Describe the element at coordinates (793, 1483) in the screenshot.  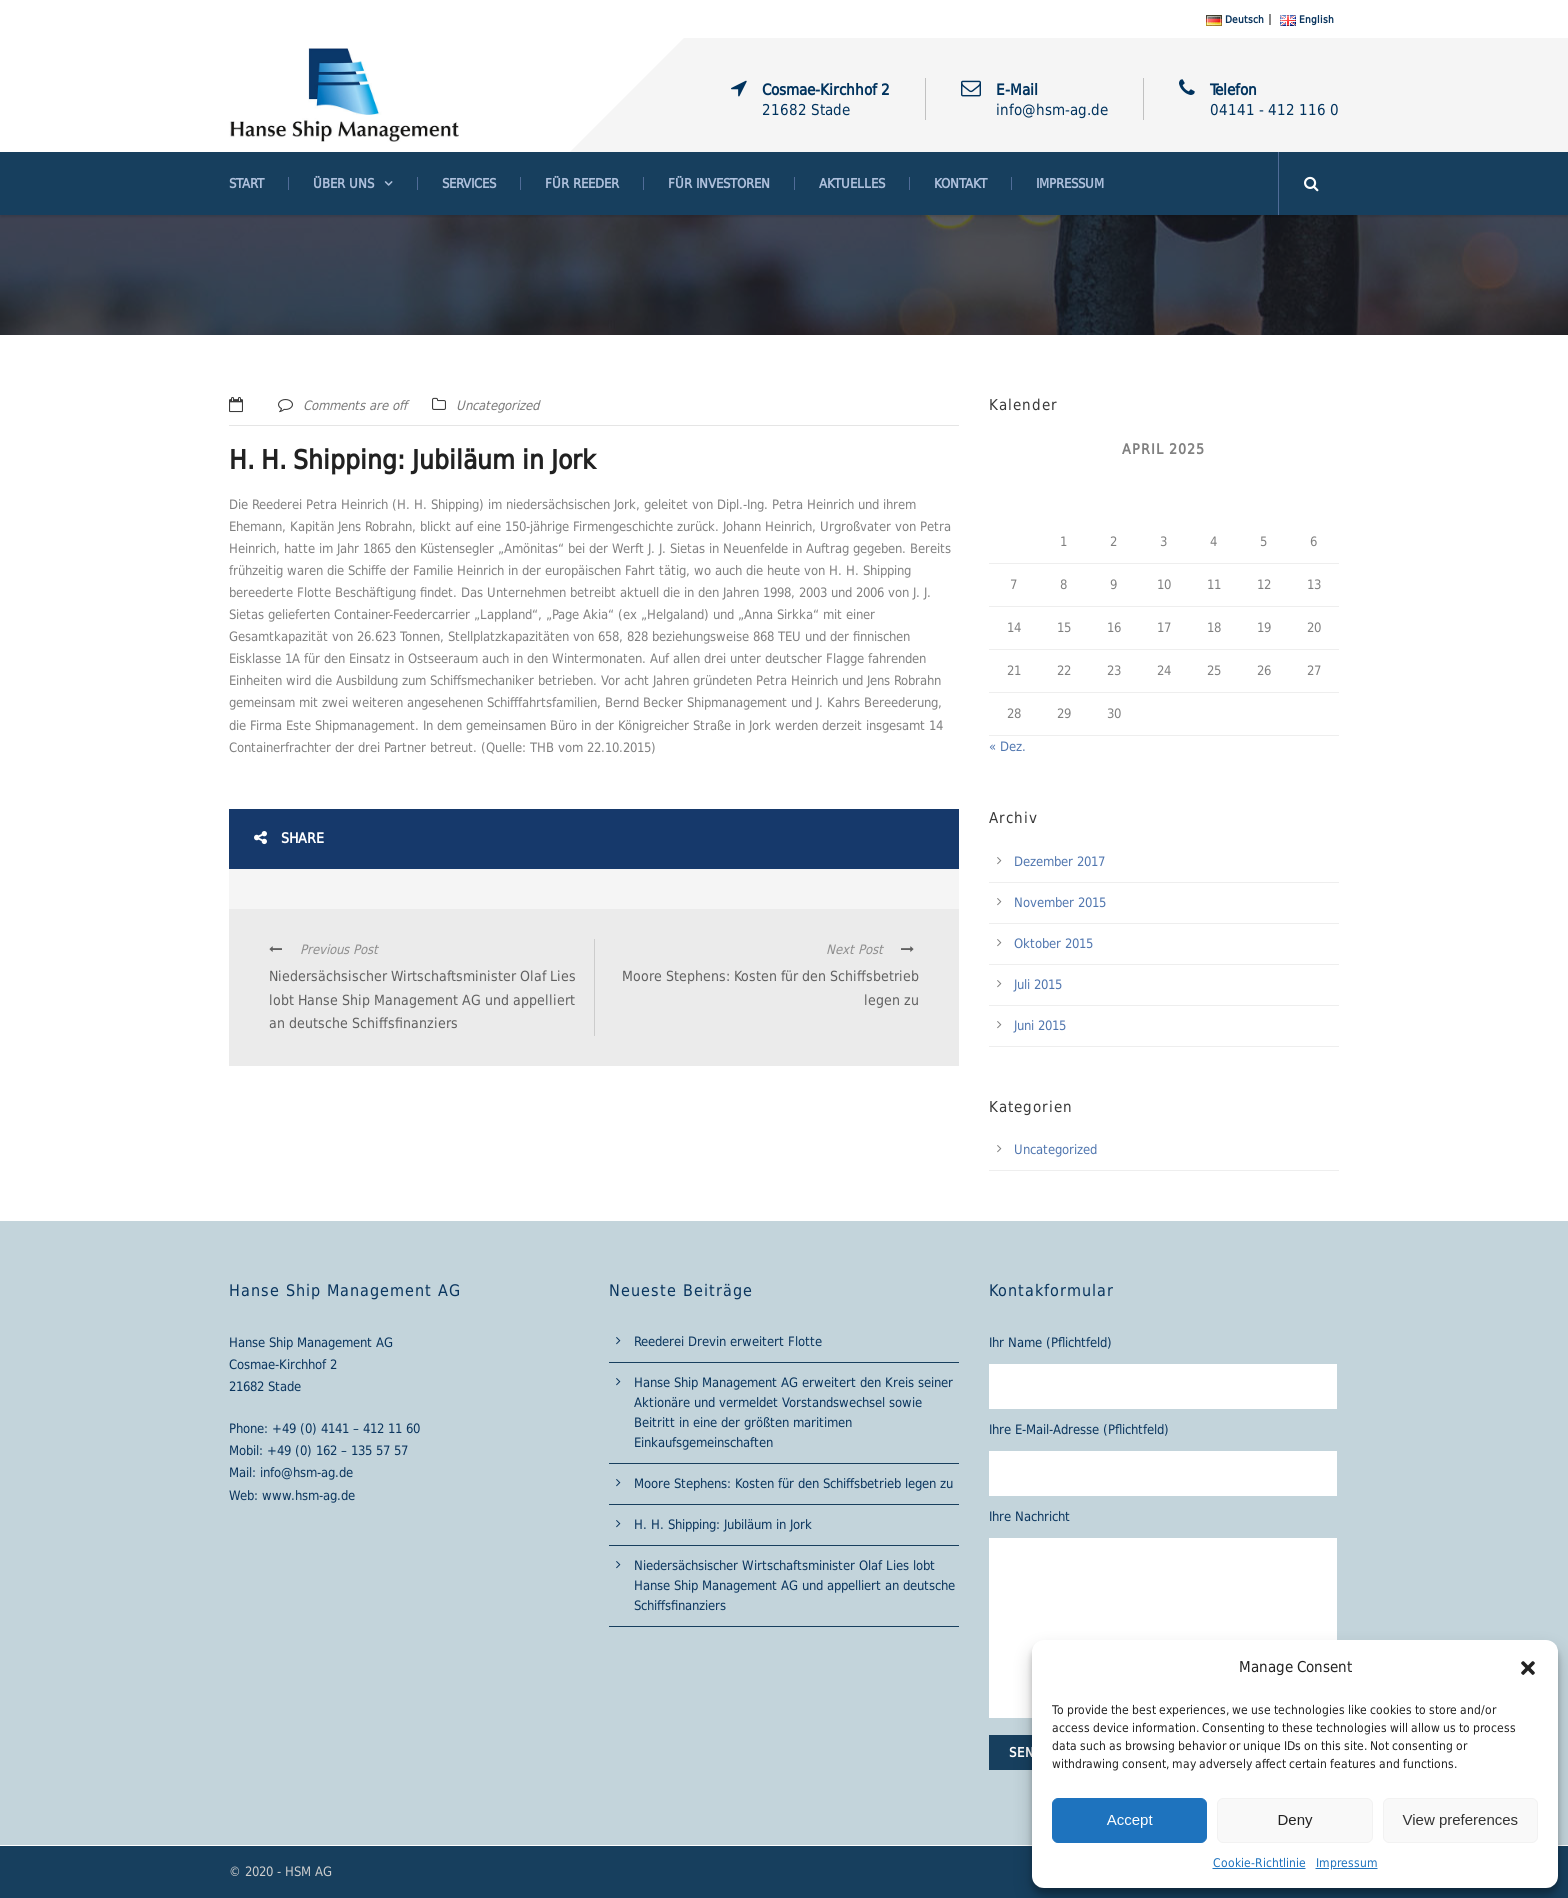
I see `Moore Stephens: Kosten für den Schiffsbetrieb legen zu` at that location.